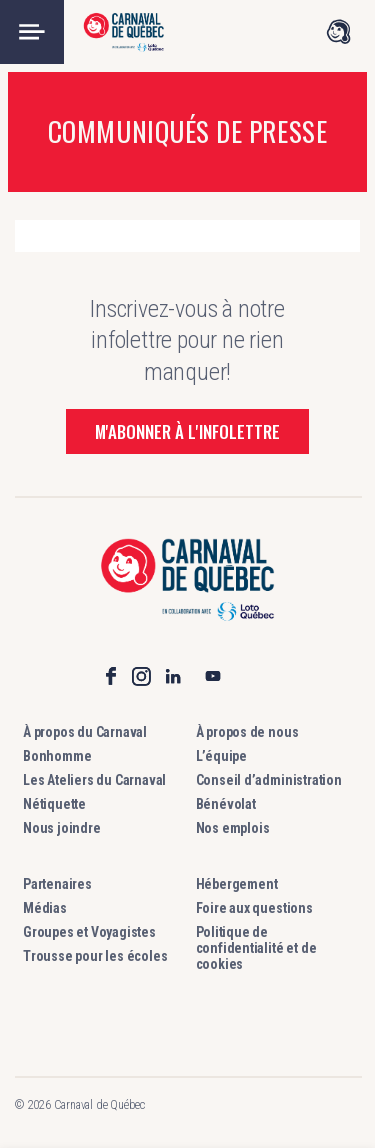 The image size is (375, 1148). I want to click on Nétiquette, so click(54, 804).